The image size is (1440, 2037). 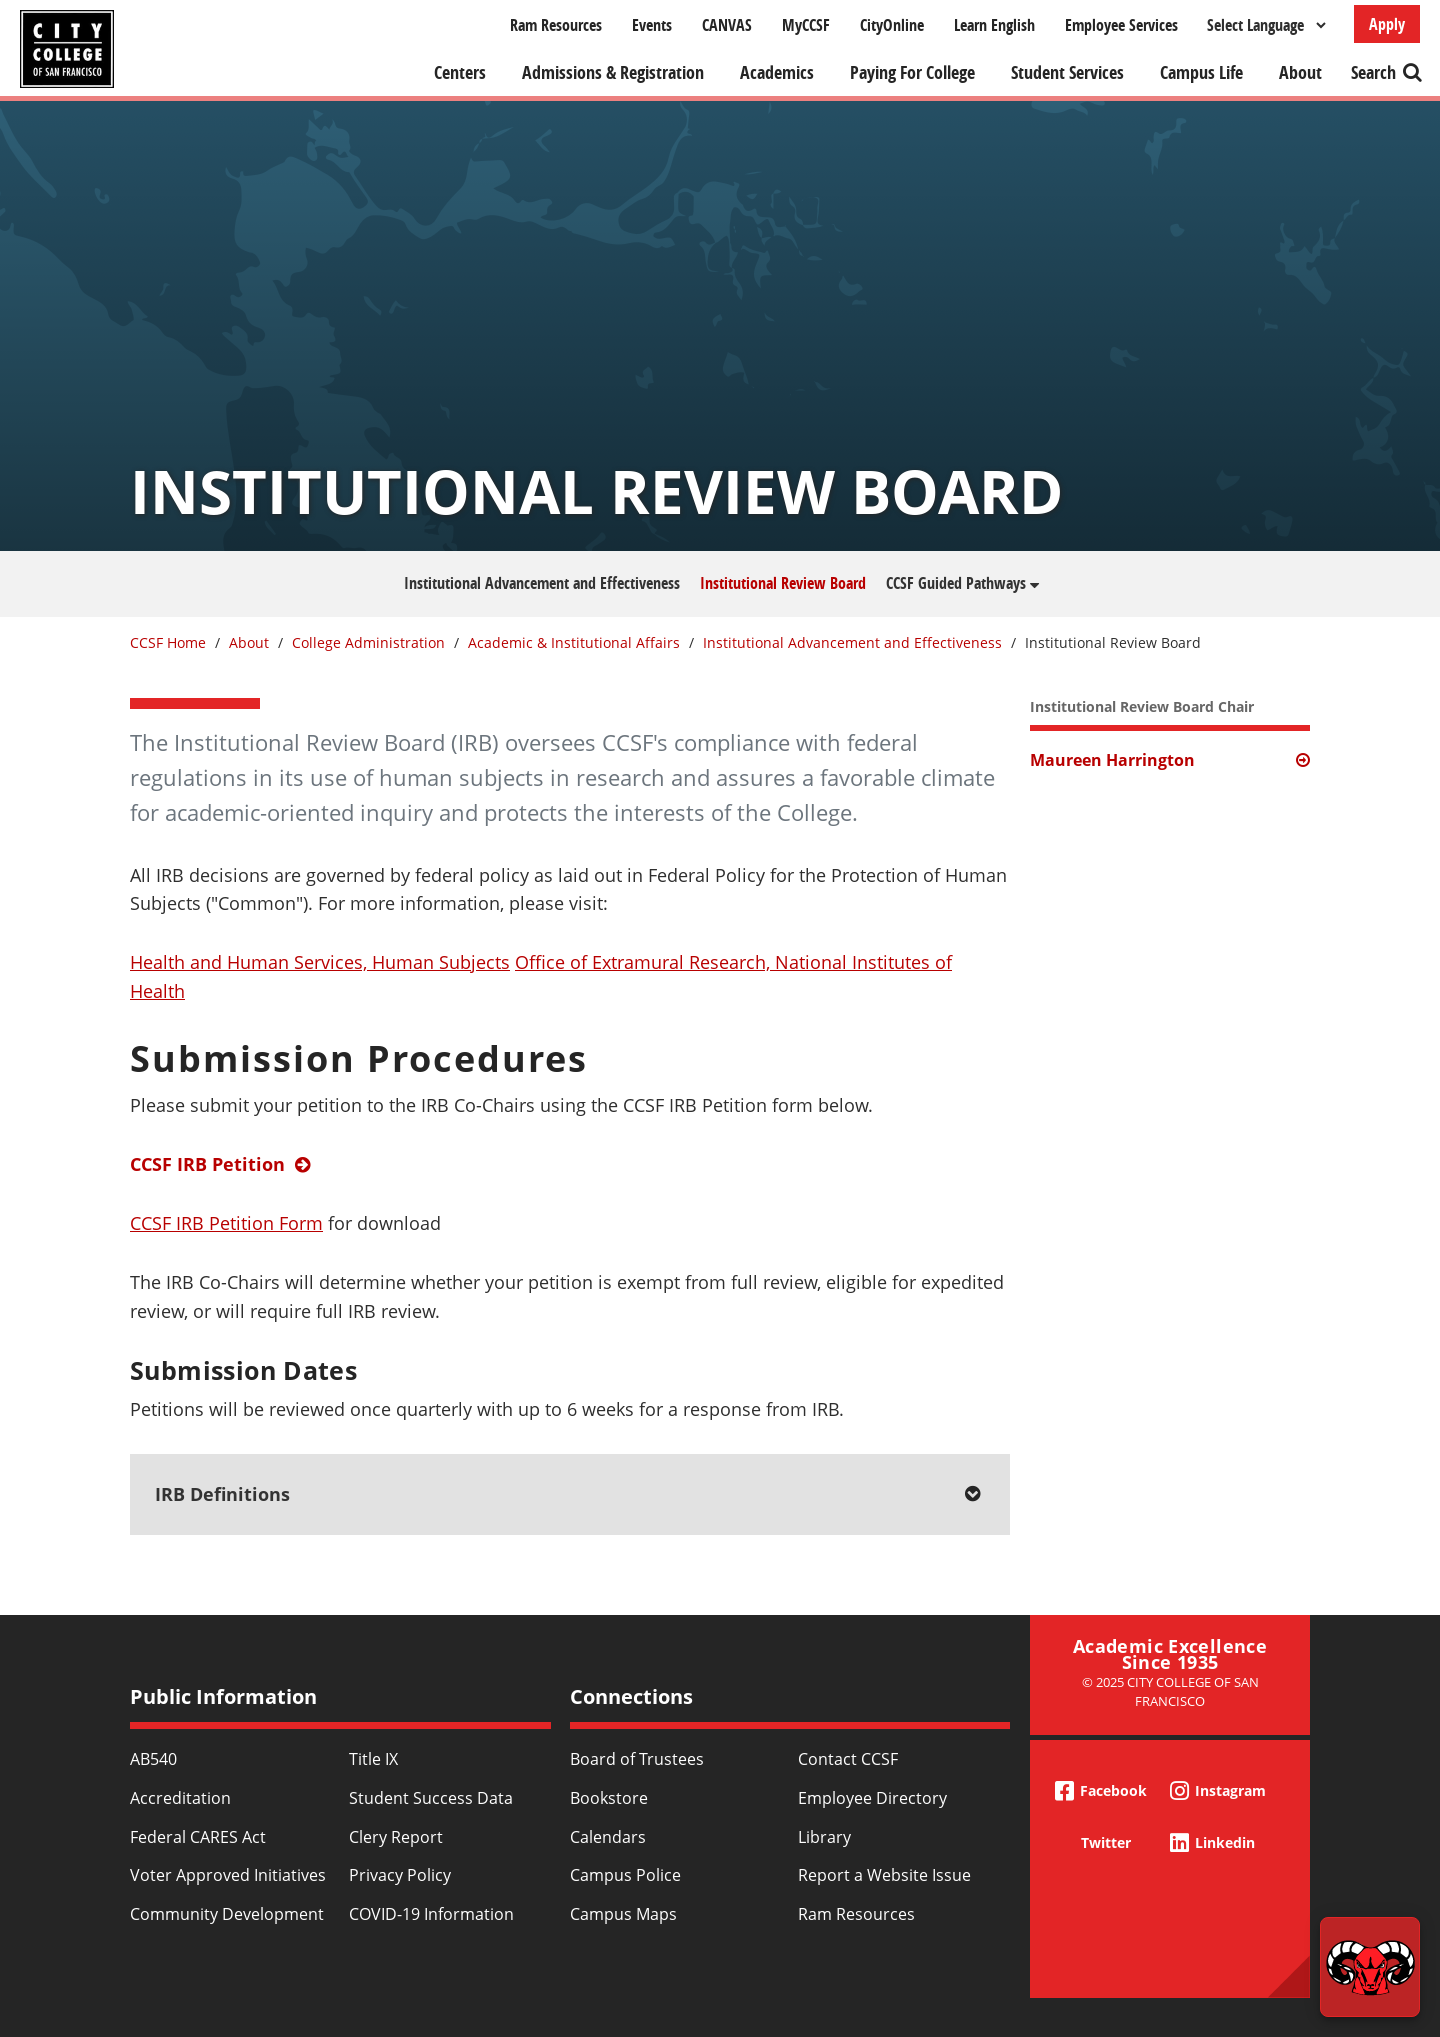 I want to click on © 2025 City College of San Francisco, so click(x=1170, y=1691).